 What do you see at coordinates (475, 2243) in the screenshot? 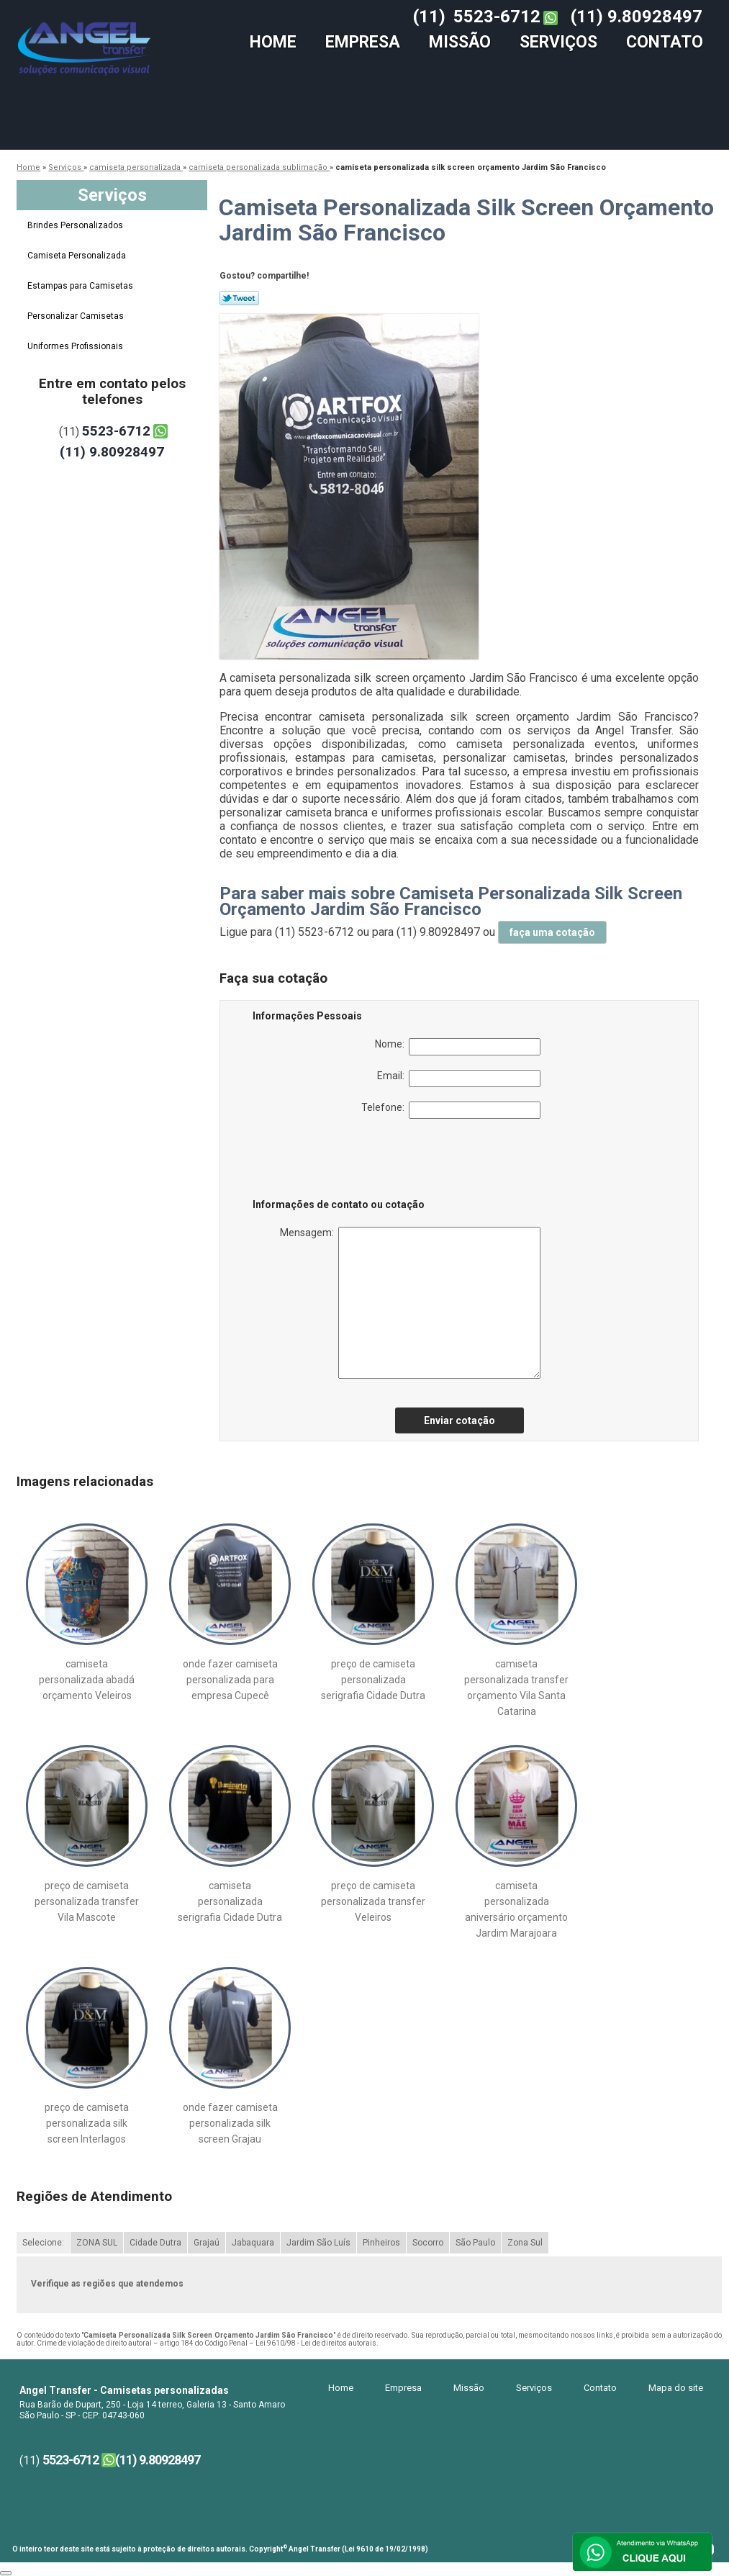
I see `São Paulo` at bounding box center [475, 2243].